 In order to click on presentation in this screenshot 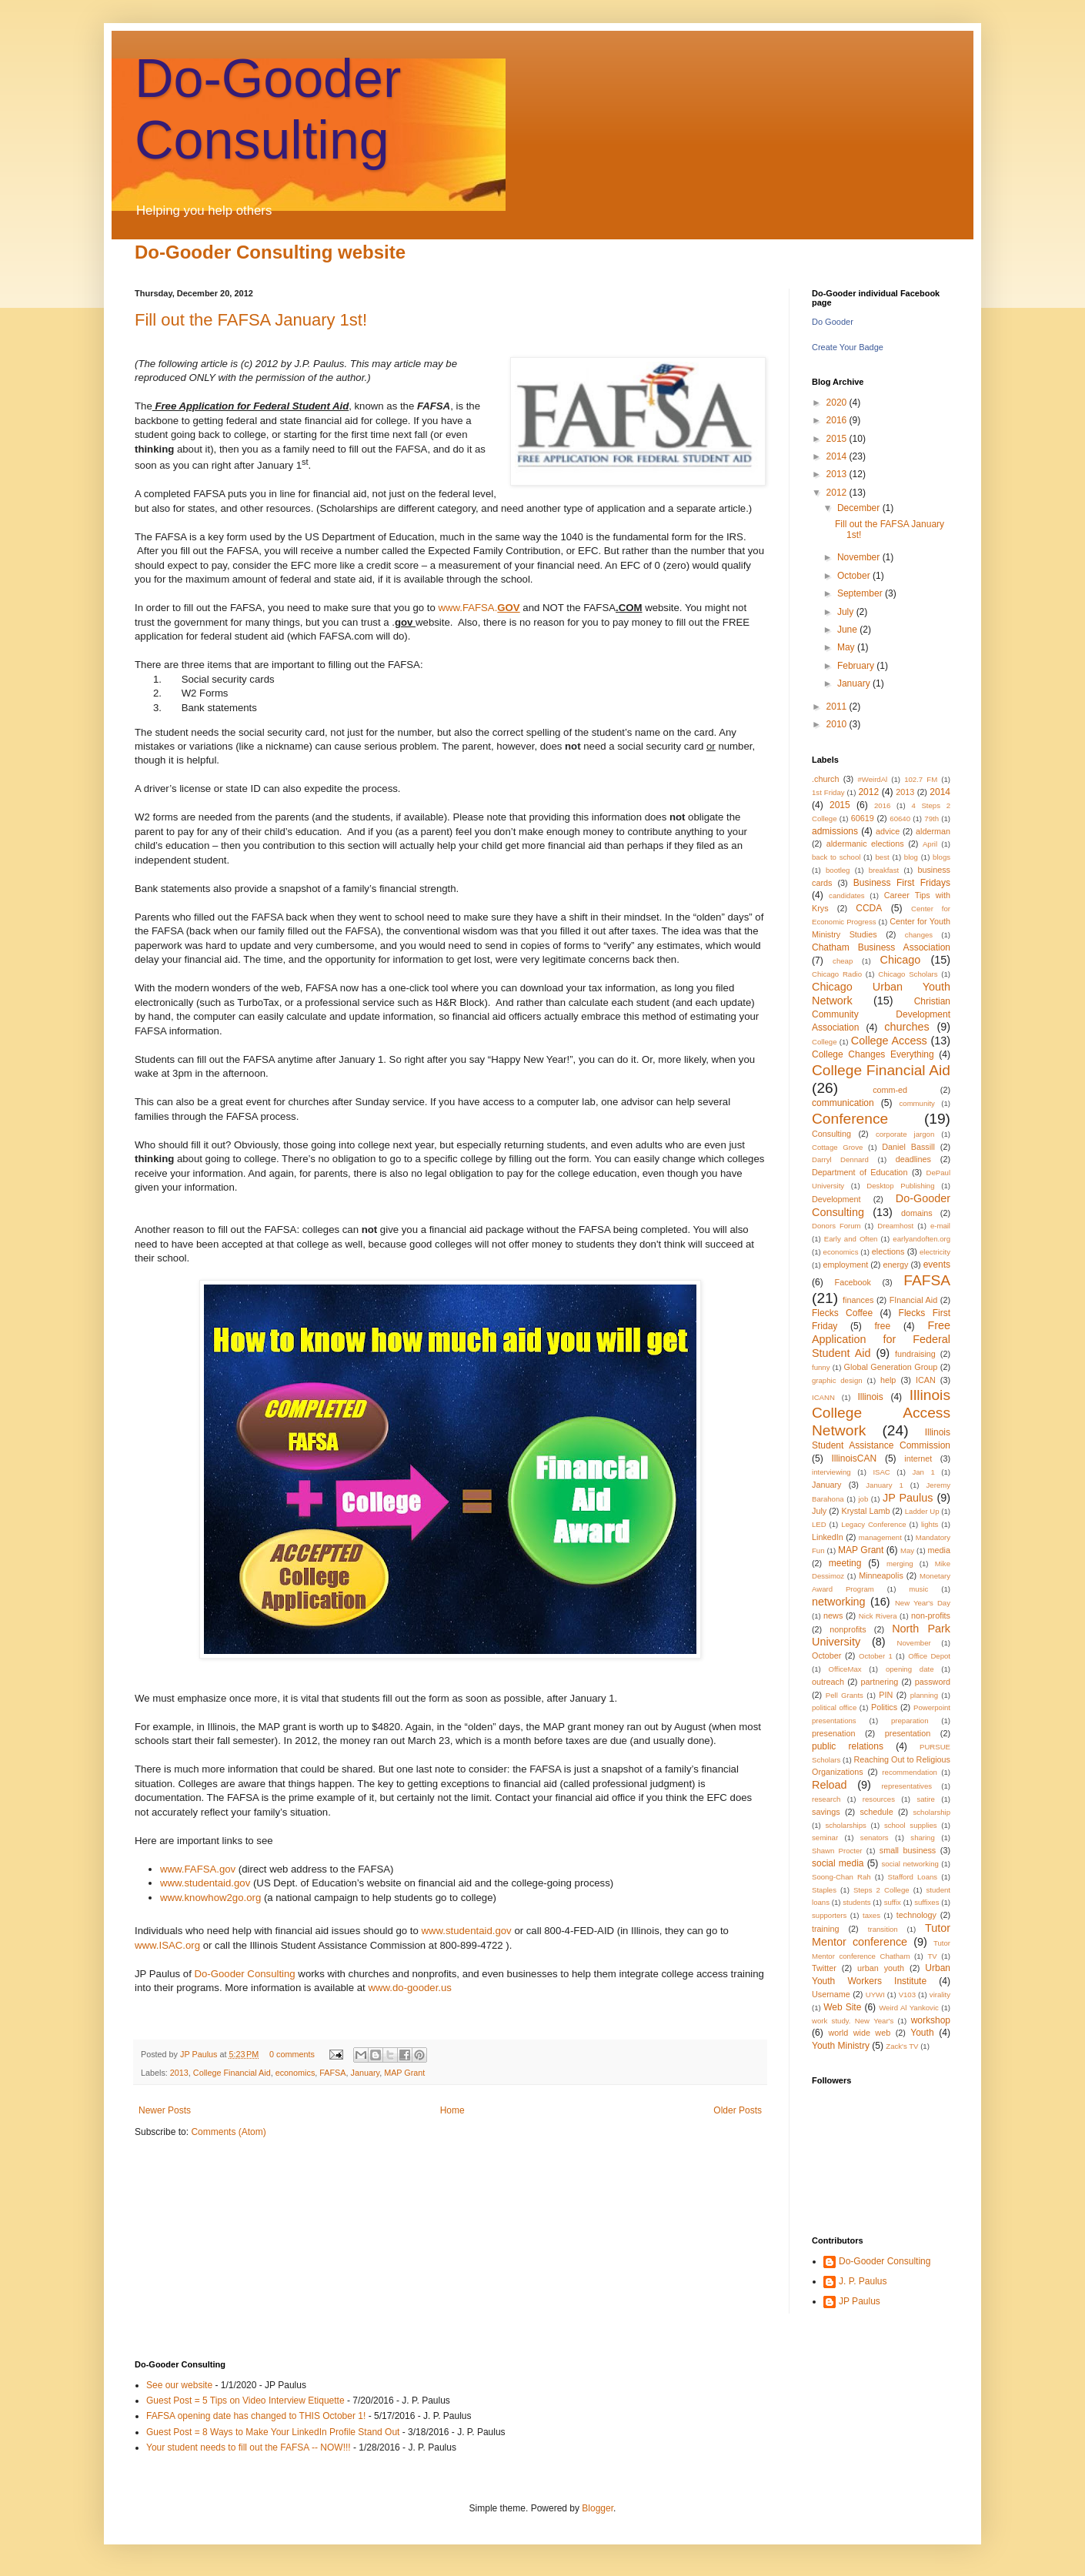, I will do `click(907, 1733)`.